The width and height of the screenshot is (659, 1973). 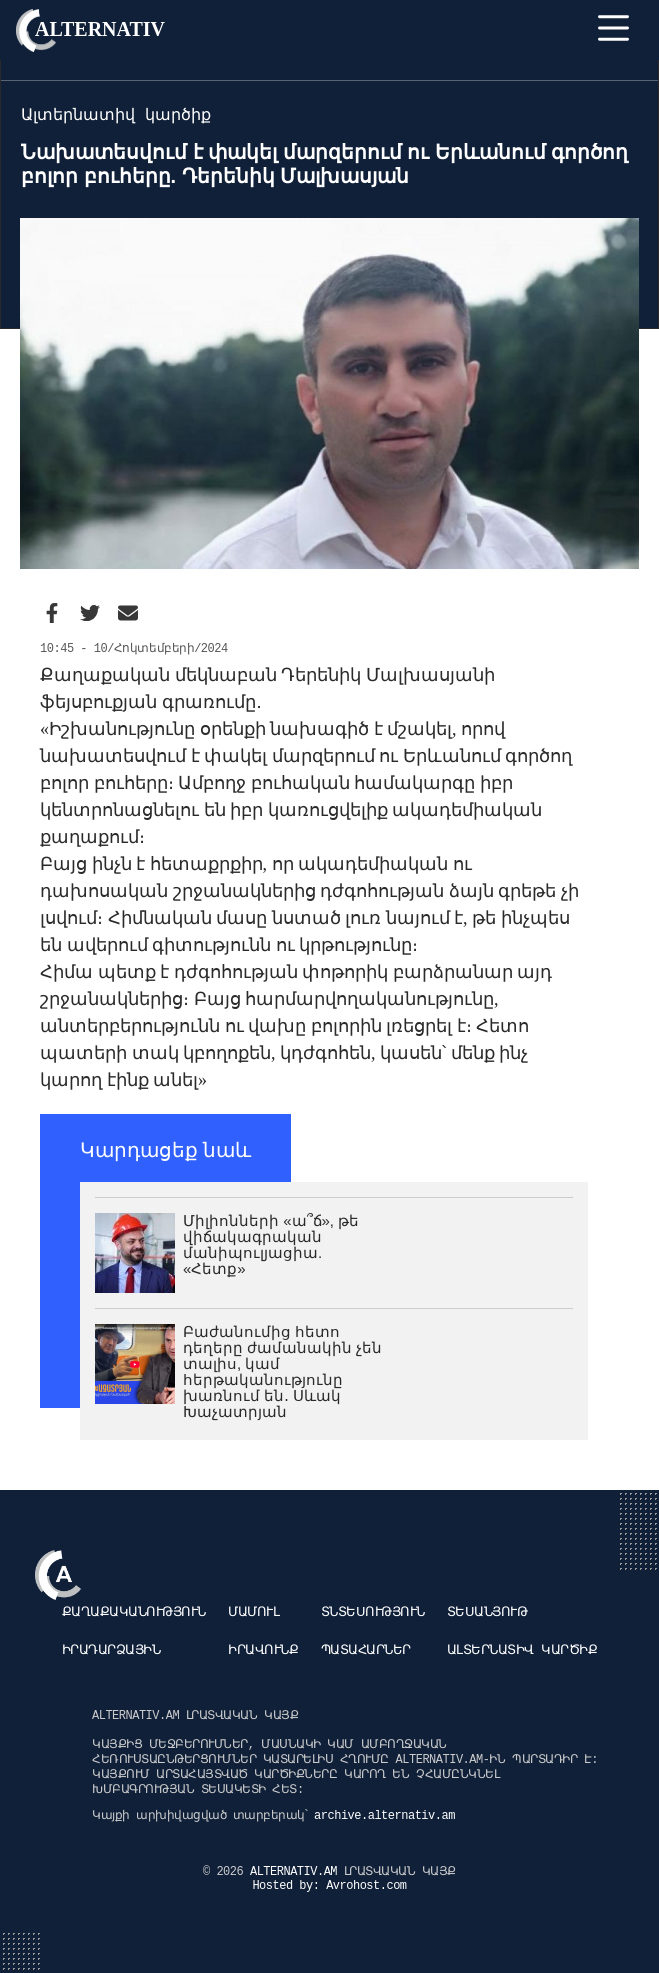 What do you see at coordinates (366, 1650) in the screenshot?
I see `Պատահարներ` at bounding box center [366, 1650].